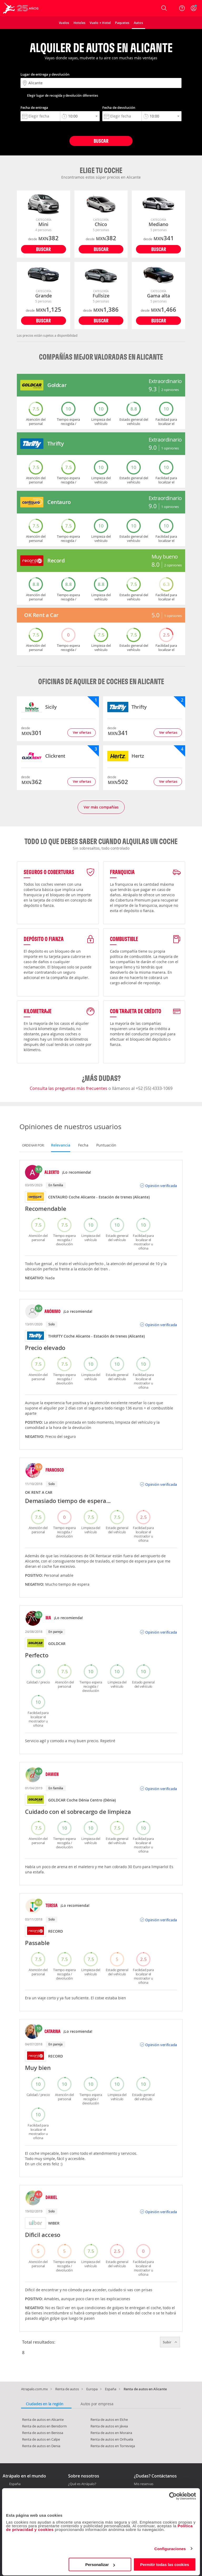 This screenshot has width=202, height=2576. Describe the element at coordinates (118, 107) in the screenshot. I see `Fecha de devolución` at that location.